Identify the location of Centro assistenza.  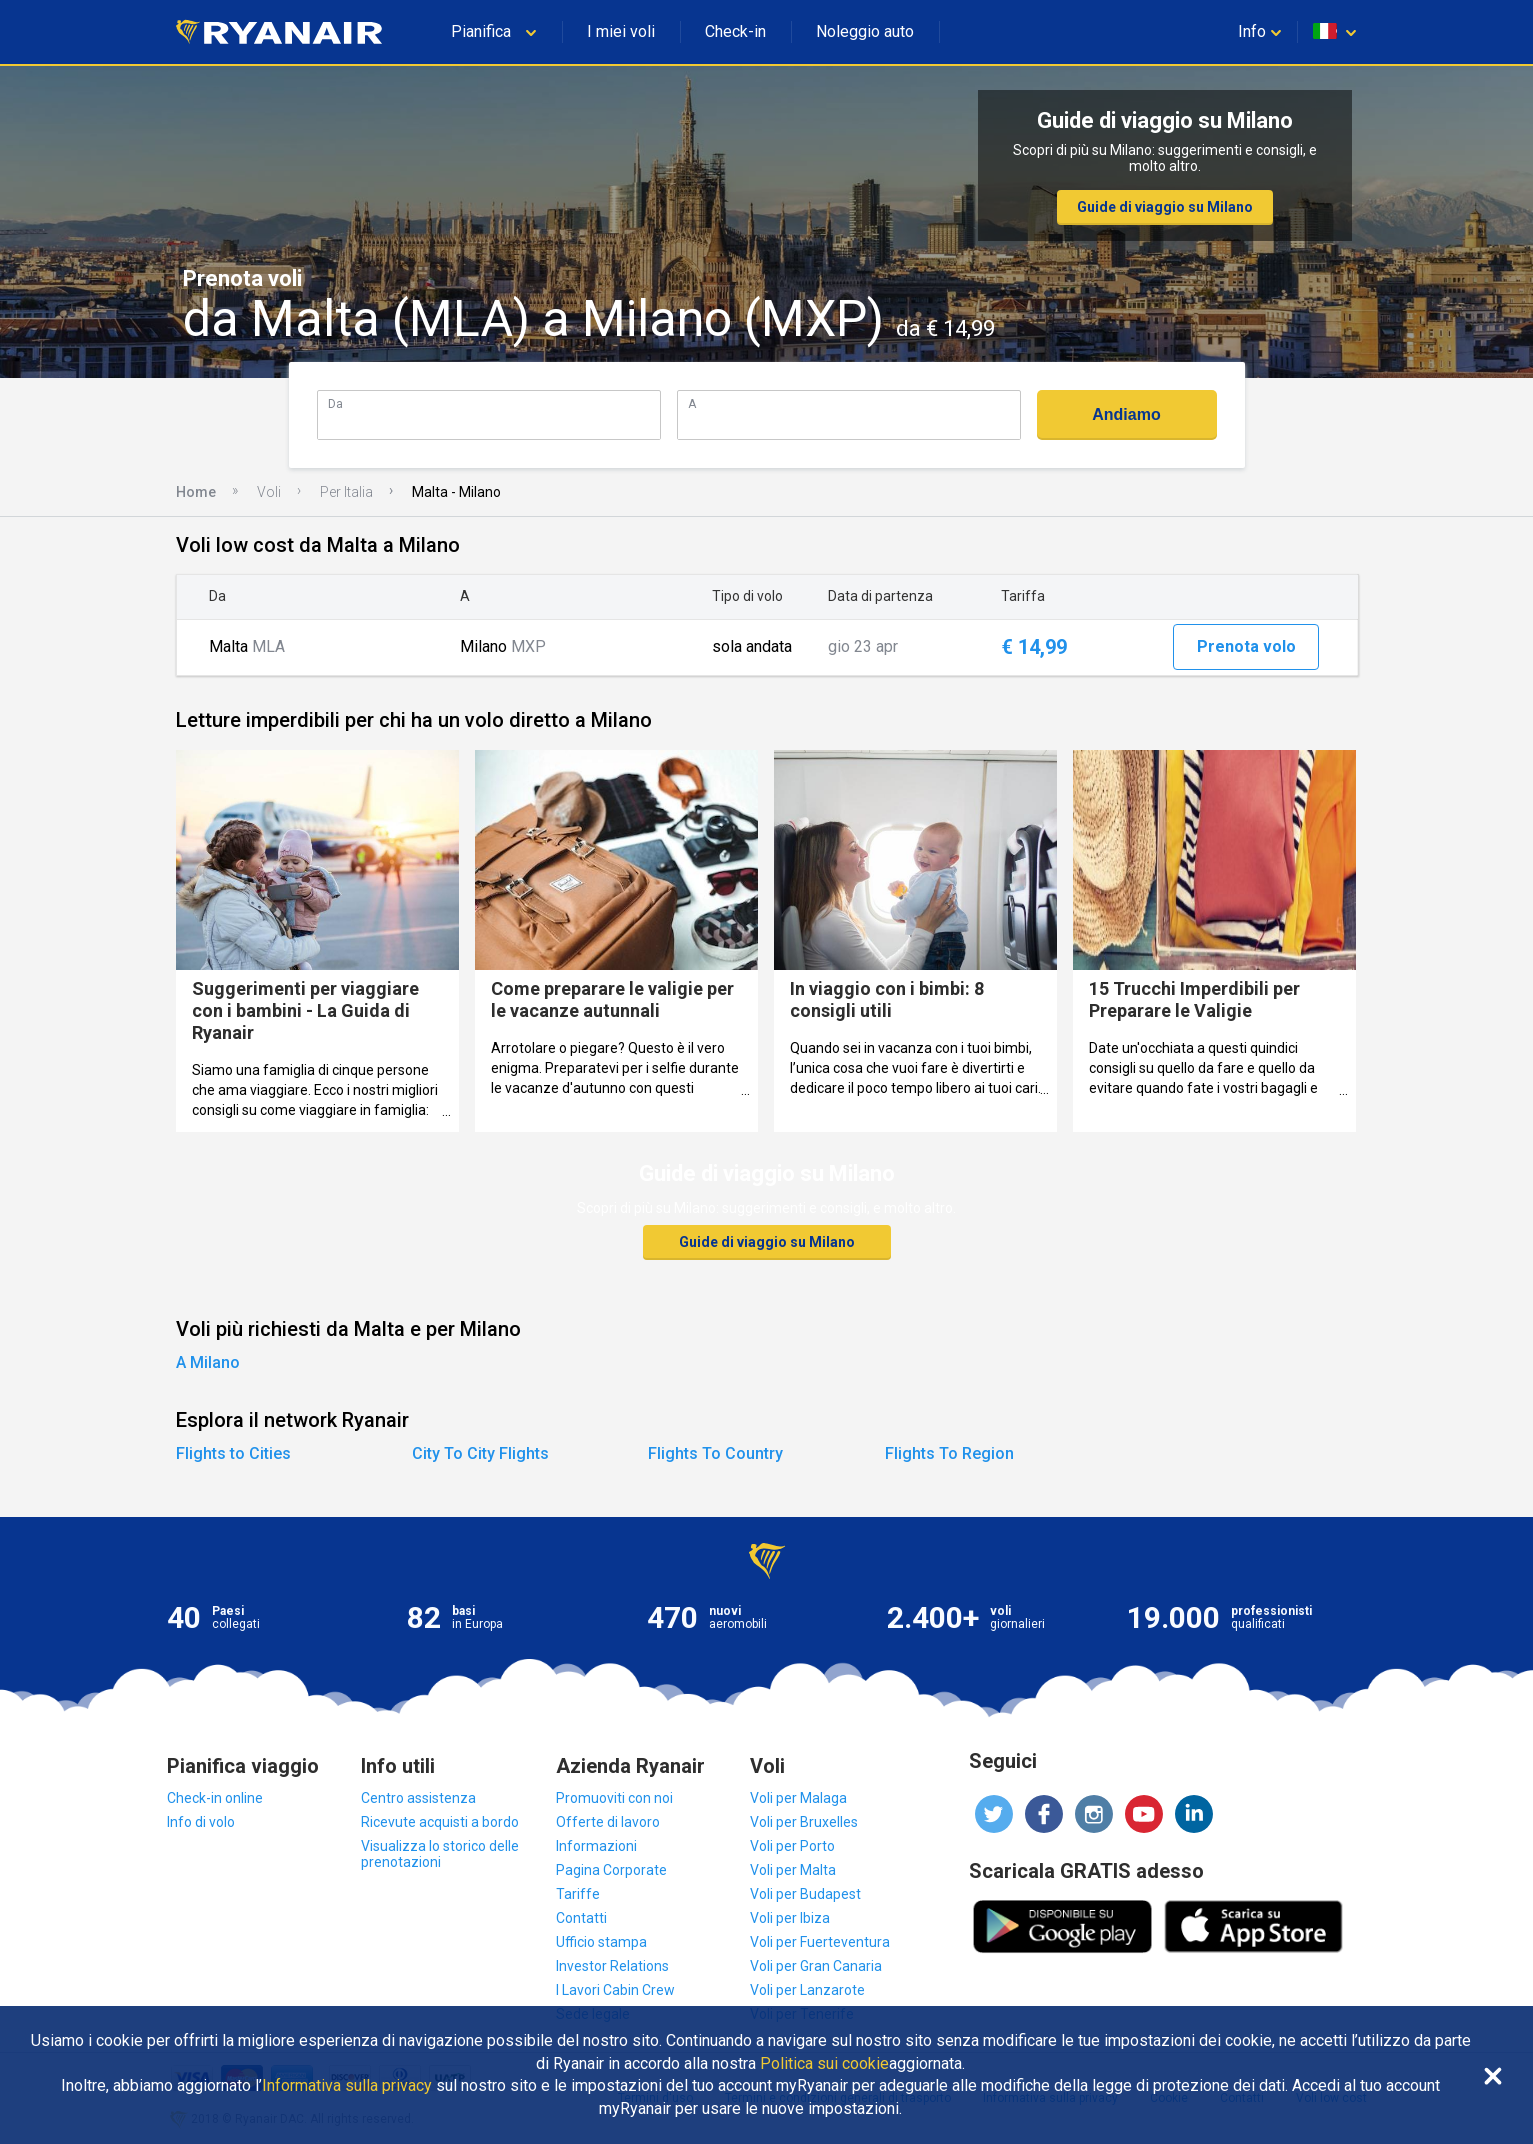
(418, 1798).